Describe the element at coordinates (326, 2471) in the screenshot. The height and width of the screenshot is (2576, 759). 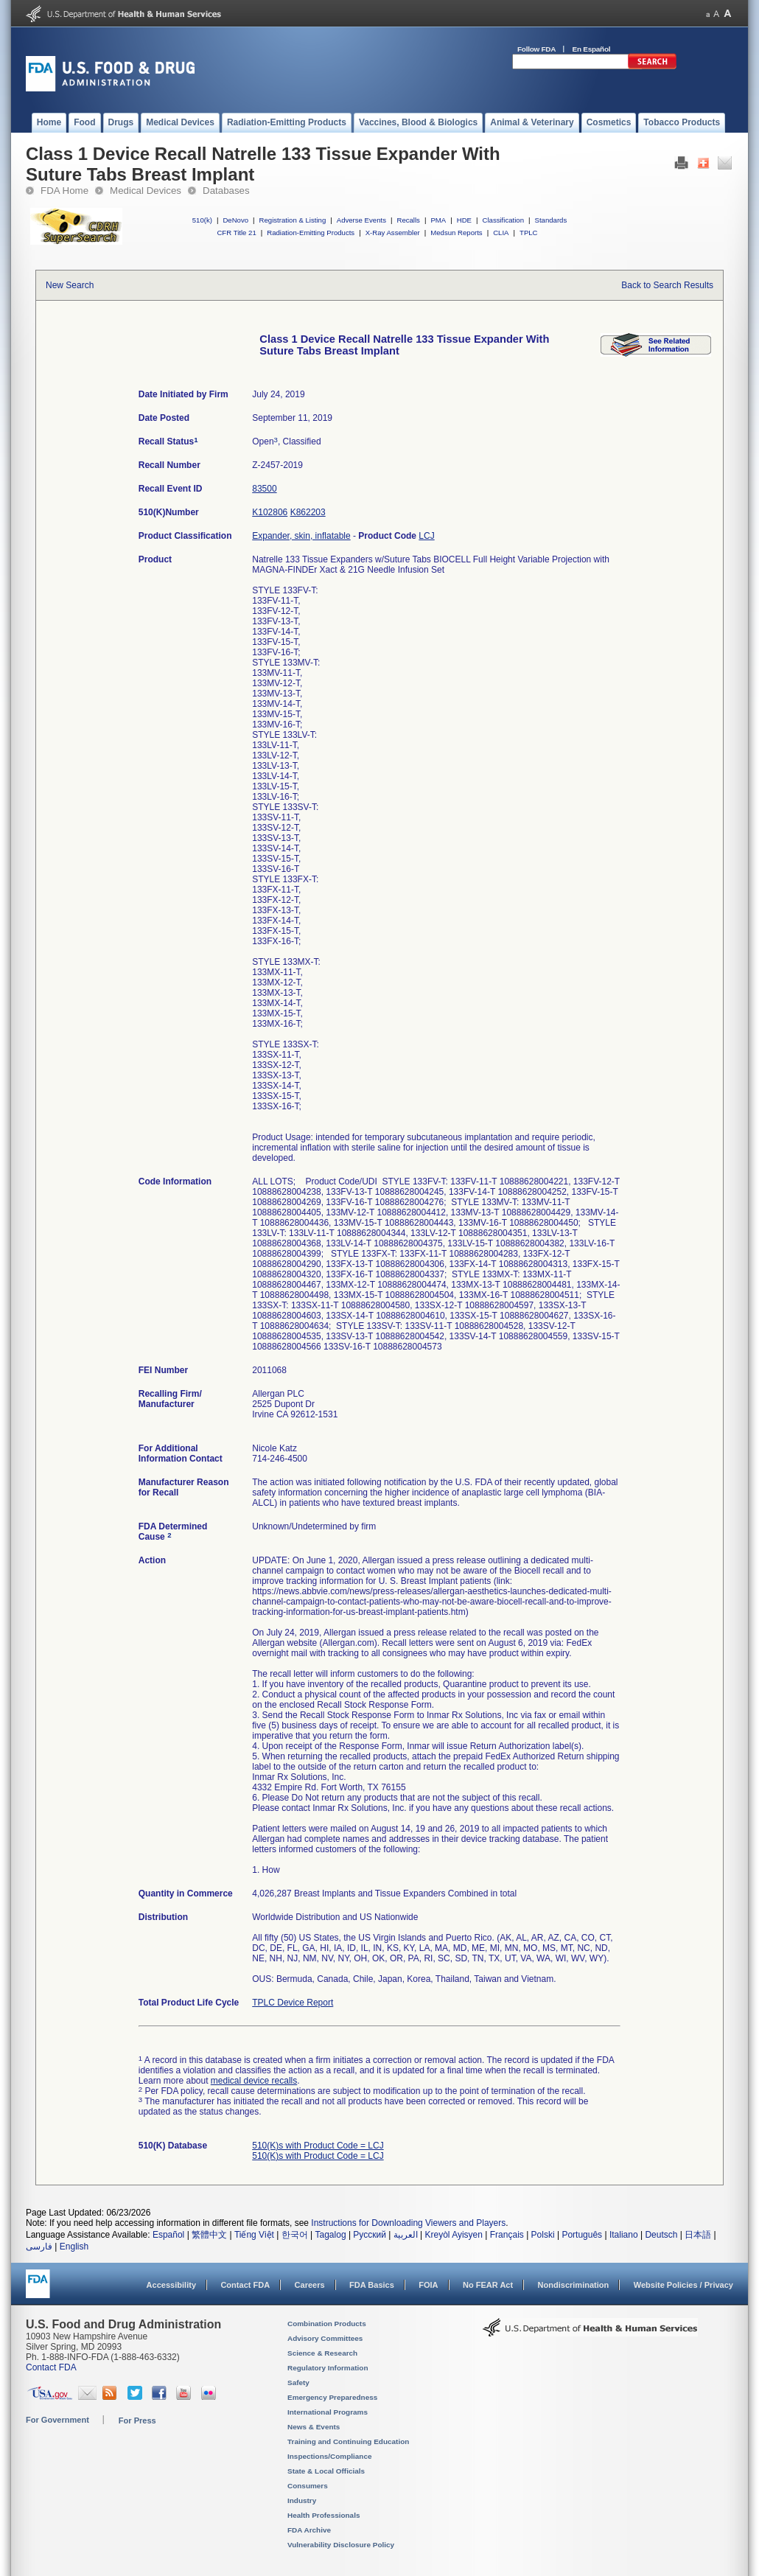
I see `State & Local Officials` at that location.